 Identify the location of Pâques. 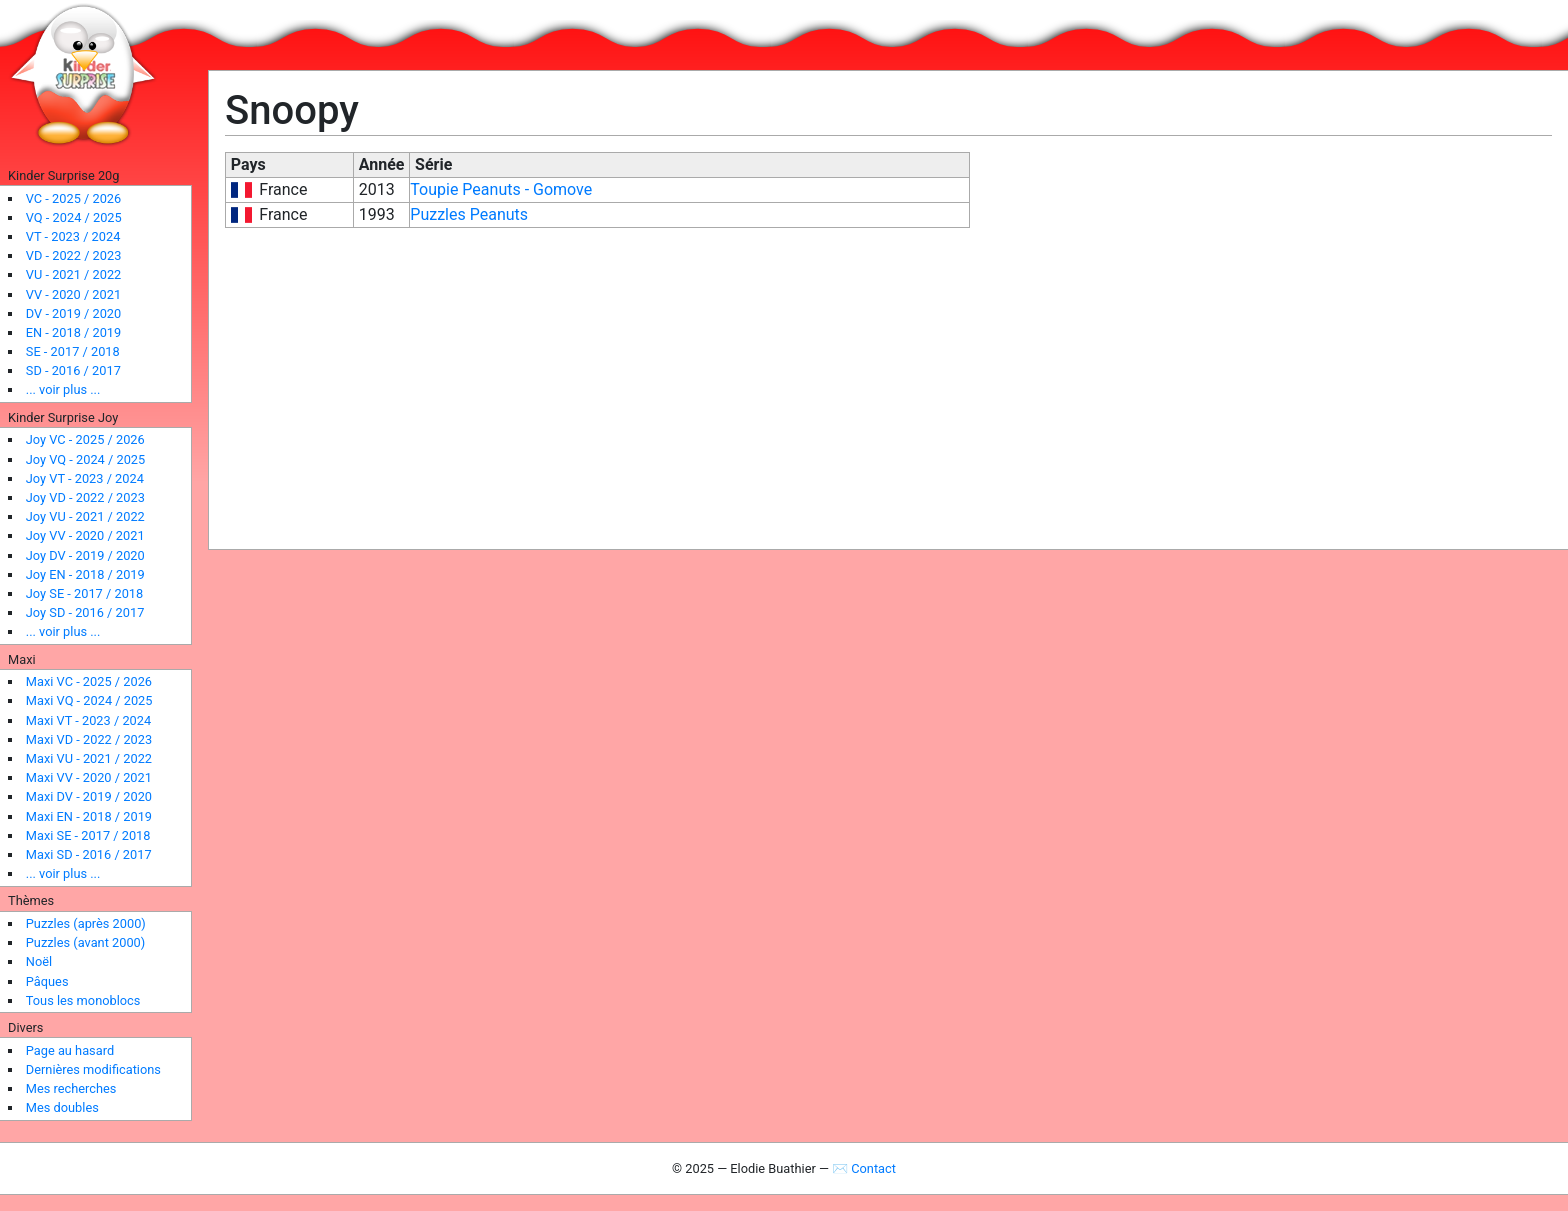
(47, 981).